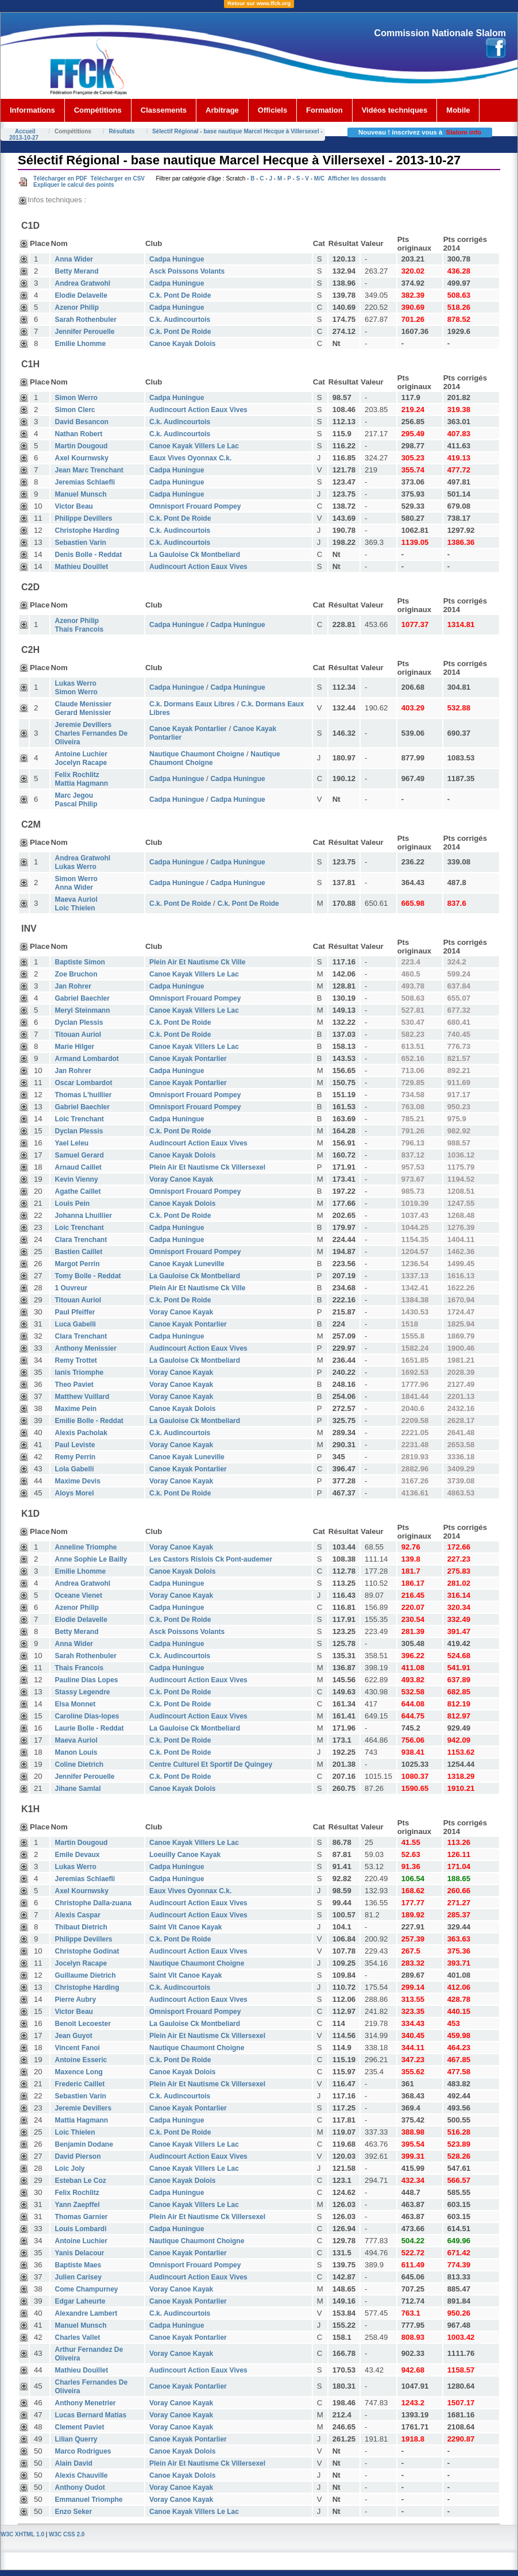 Image resolution: width=518 pixels, height=2576 pixels. I want to click on Alexis Chauville, so click(81, 2475).